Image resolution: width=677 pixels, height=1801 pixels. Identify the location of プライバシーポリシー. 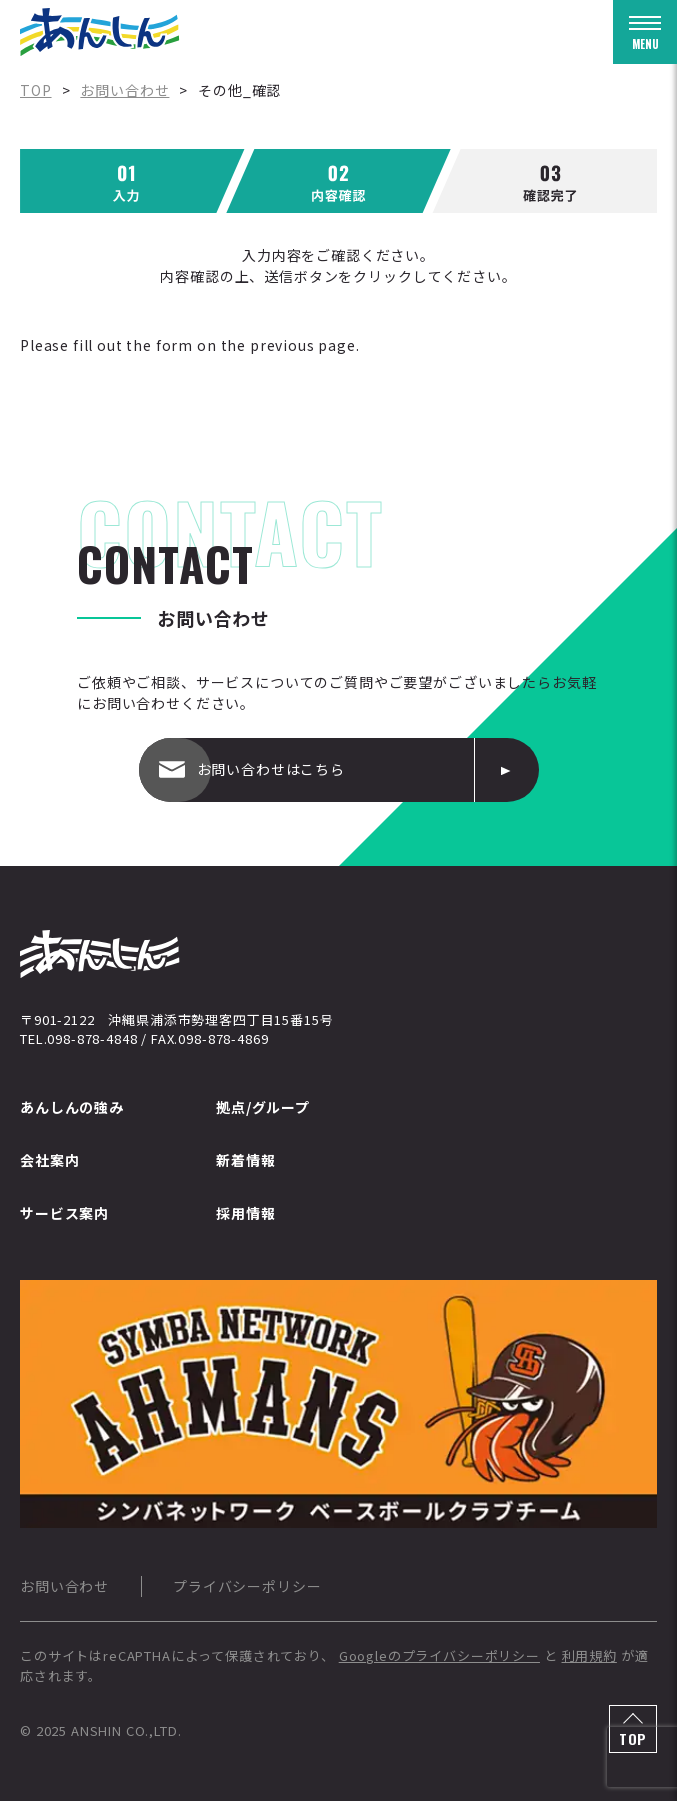
(247, 1586).